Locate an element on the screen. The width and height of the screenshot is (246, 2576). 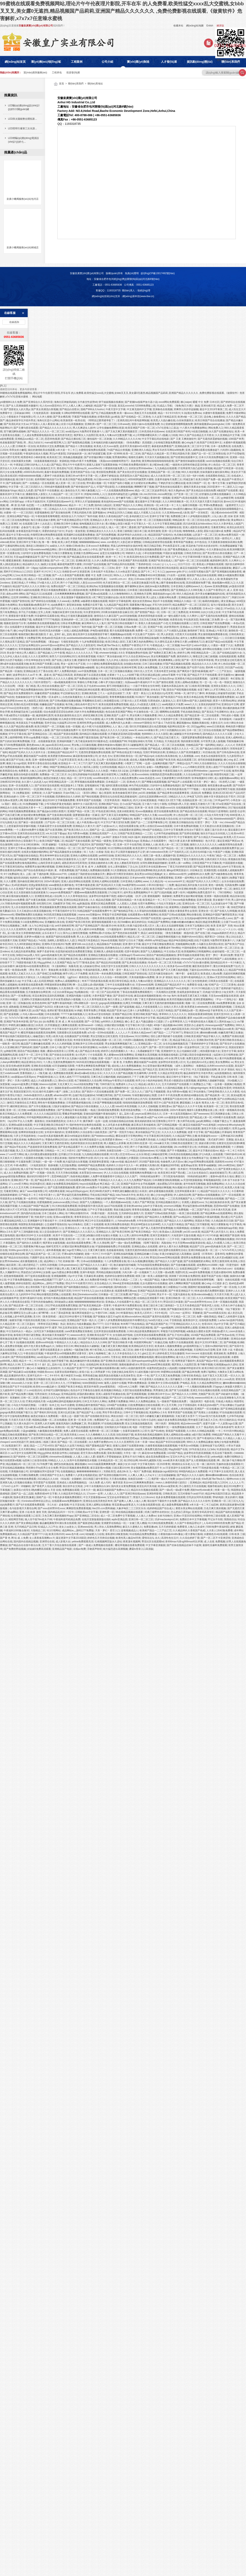
芒果tv成年内容解锁 is located at coordinates (72, 1253).